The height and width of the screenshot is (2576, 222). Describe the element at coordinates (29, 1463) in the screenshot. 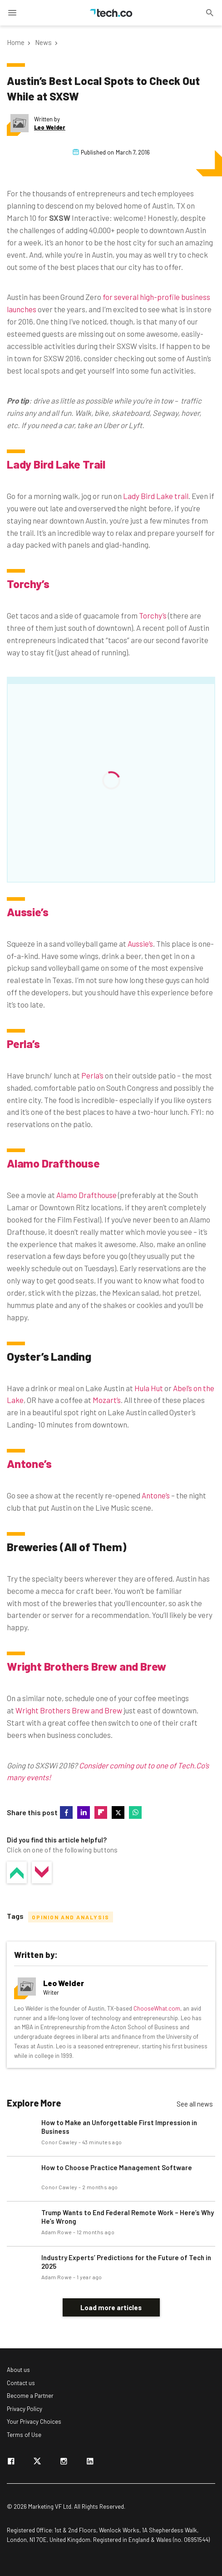

I see `Antone’s` at that location.